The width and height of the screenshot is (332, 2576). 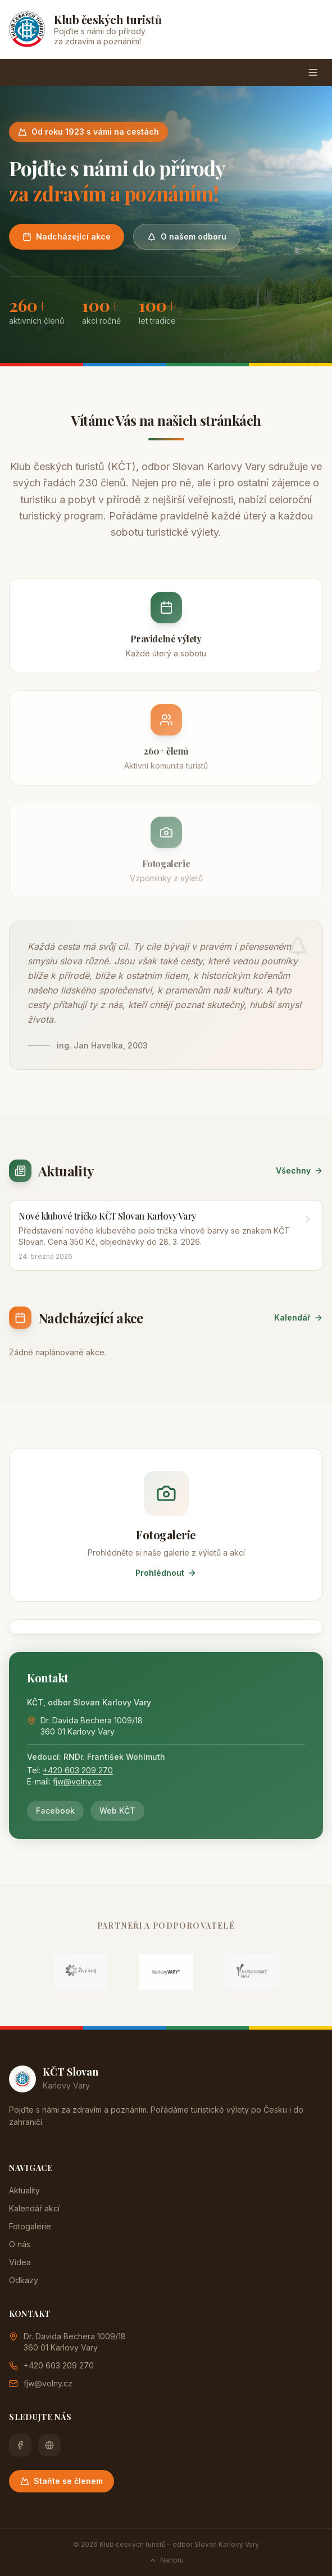 What do you see at coordinates (30, 2226) in the screenshot?
I see `Fotogalerie` at bounding box center [30, 2226].